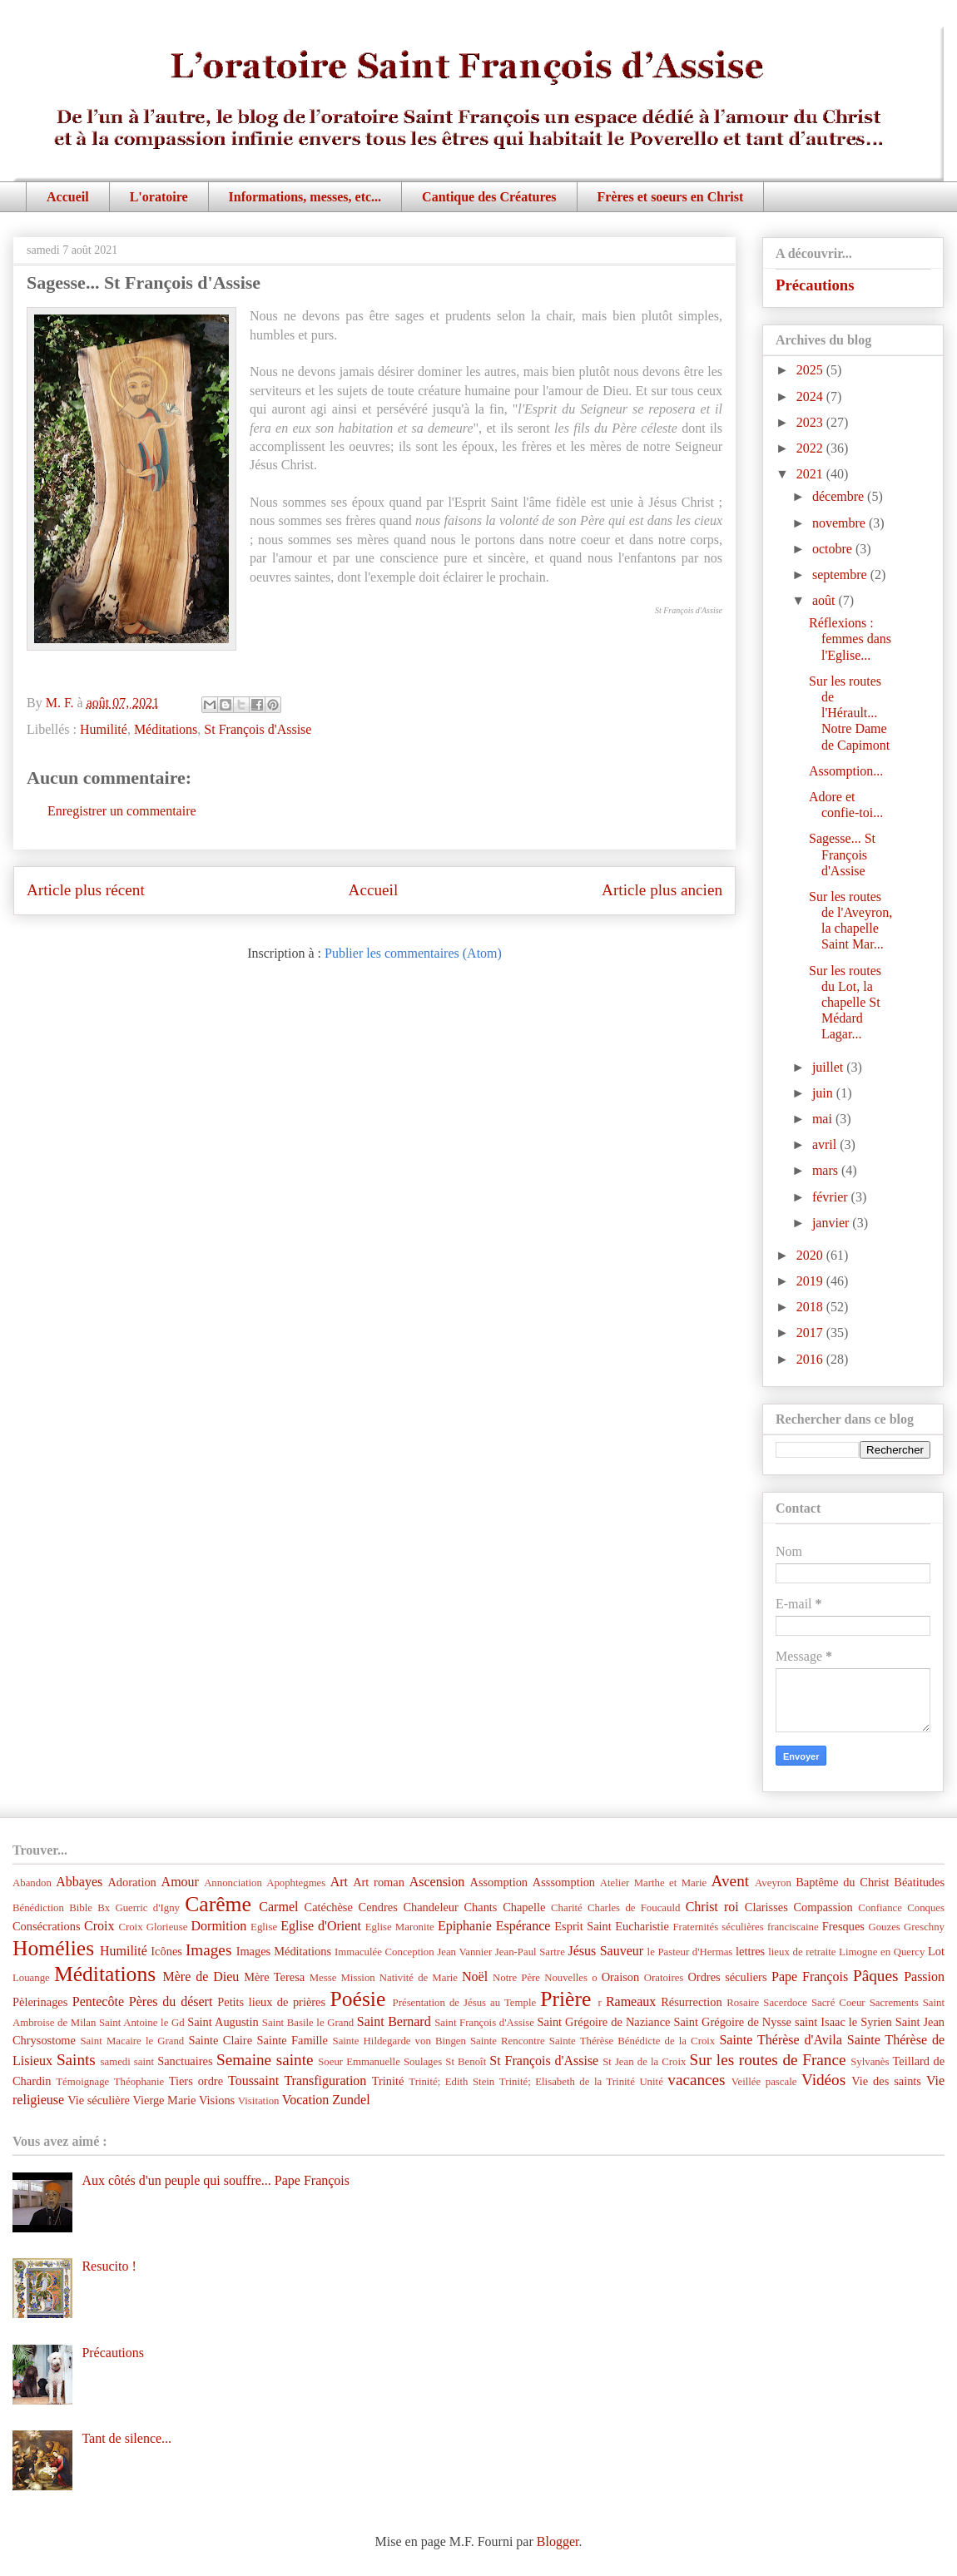  What do you see at coordinates (742, 2003) in the screenshot?
I see `Rosaire` at bounding box center [742, 2003].